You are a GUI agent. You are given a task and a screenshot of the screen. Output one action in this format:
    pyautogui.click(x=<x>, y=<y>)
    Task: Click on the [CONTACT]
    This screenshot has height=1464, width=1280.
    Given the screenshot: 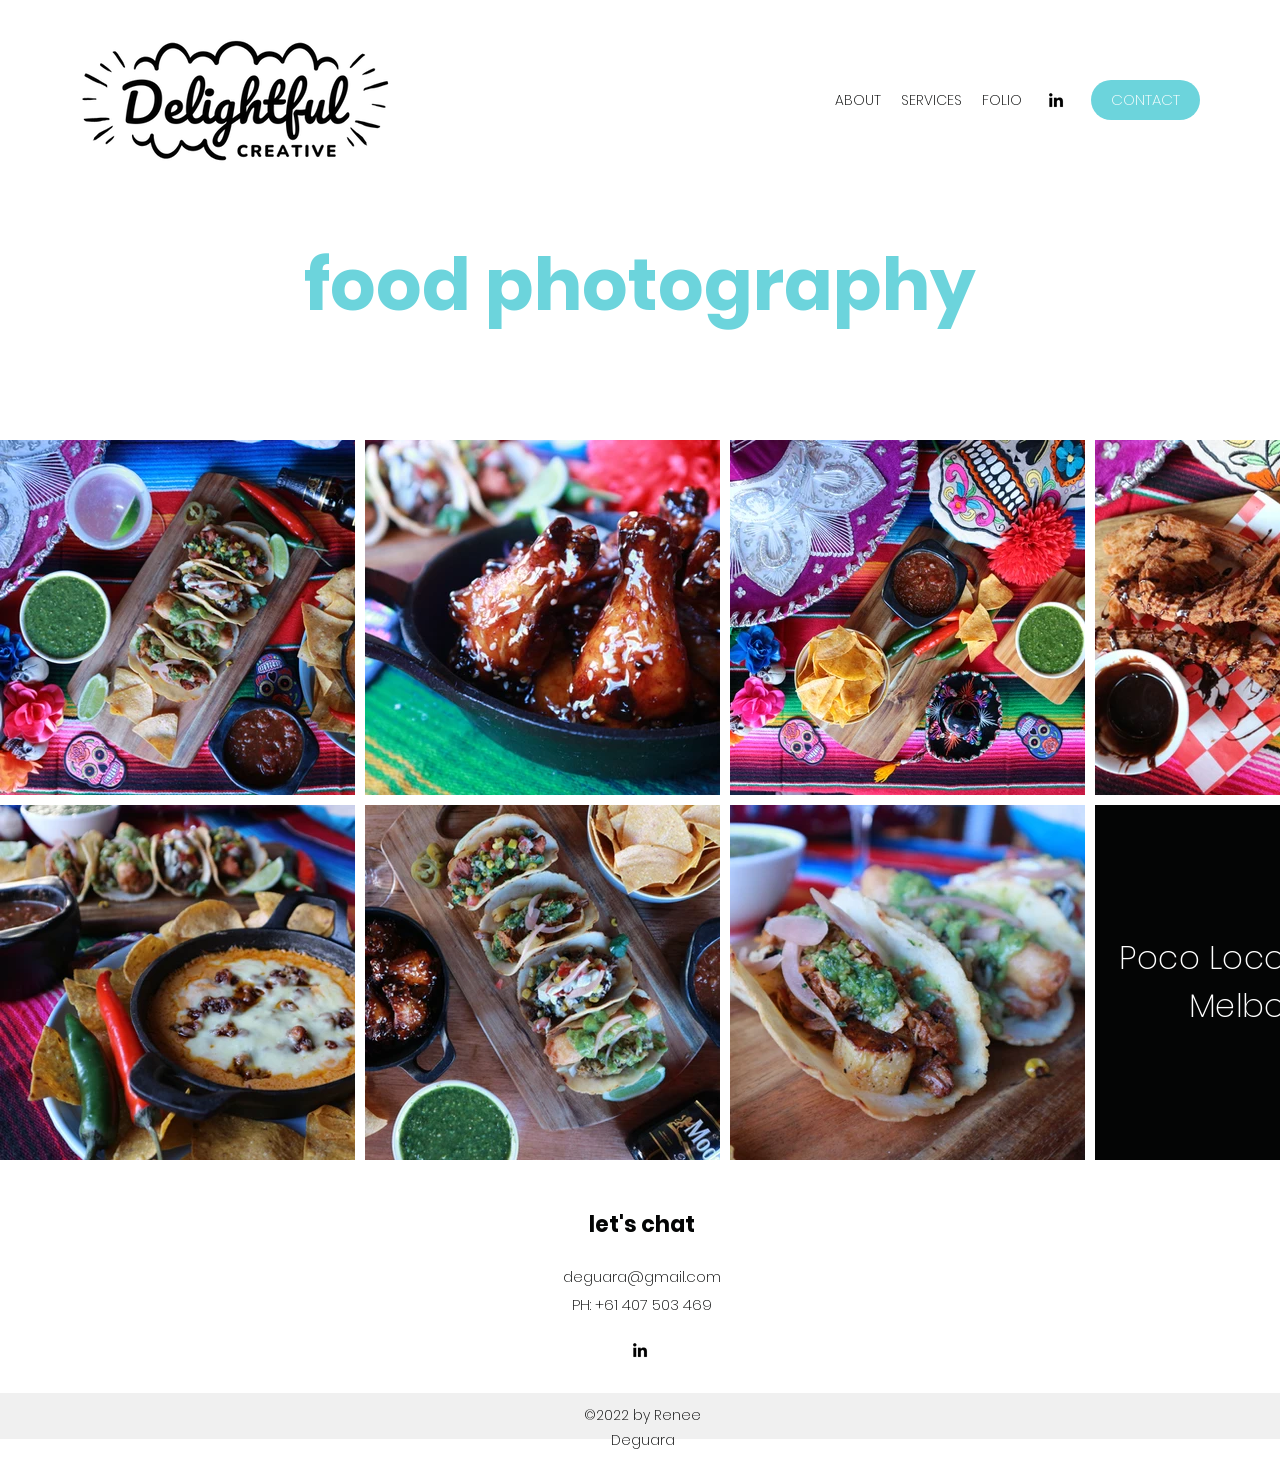 What is the action you would take?
    pyautogui.click(x=1145, y=100)
    